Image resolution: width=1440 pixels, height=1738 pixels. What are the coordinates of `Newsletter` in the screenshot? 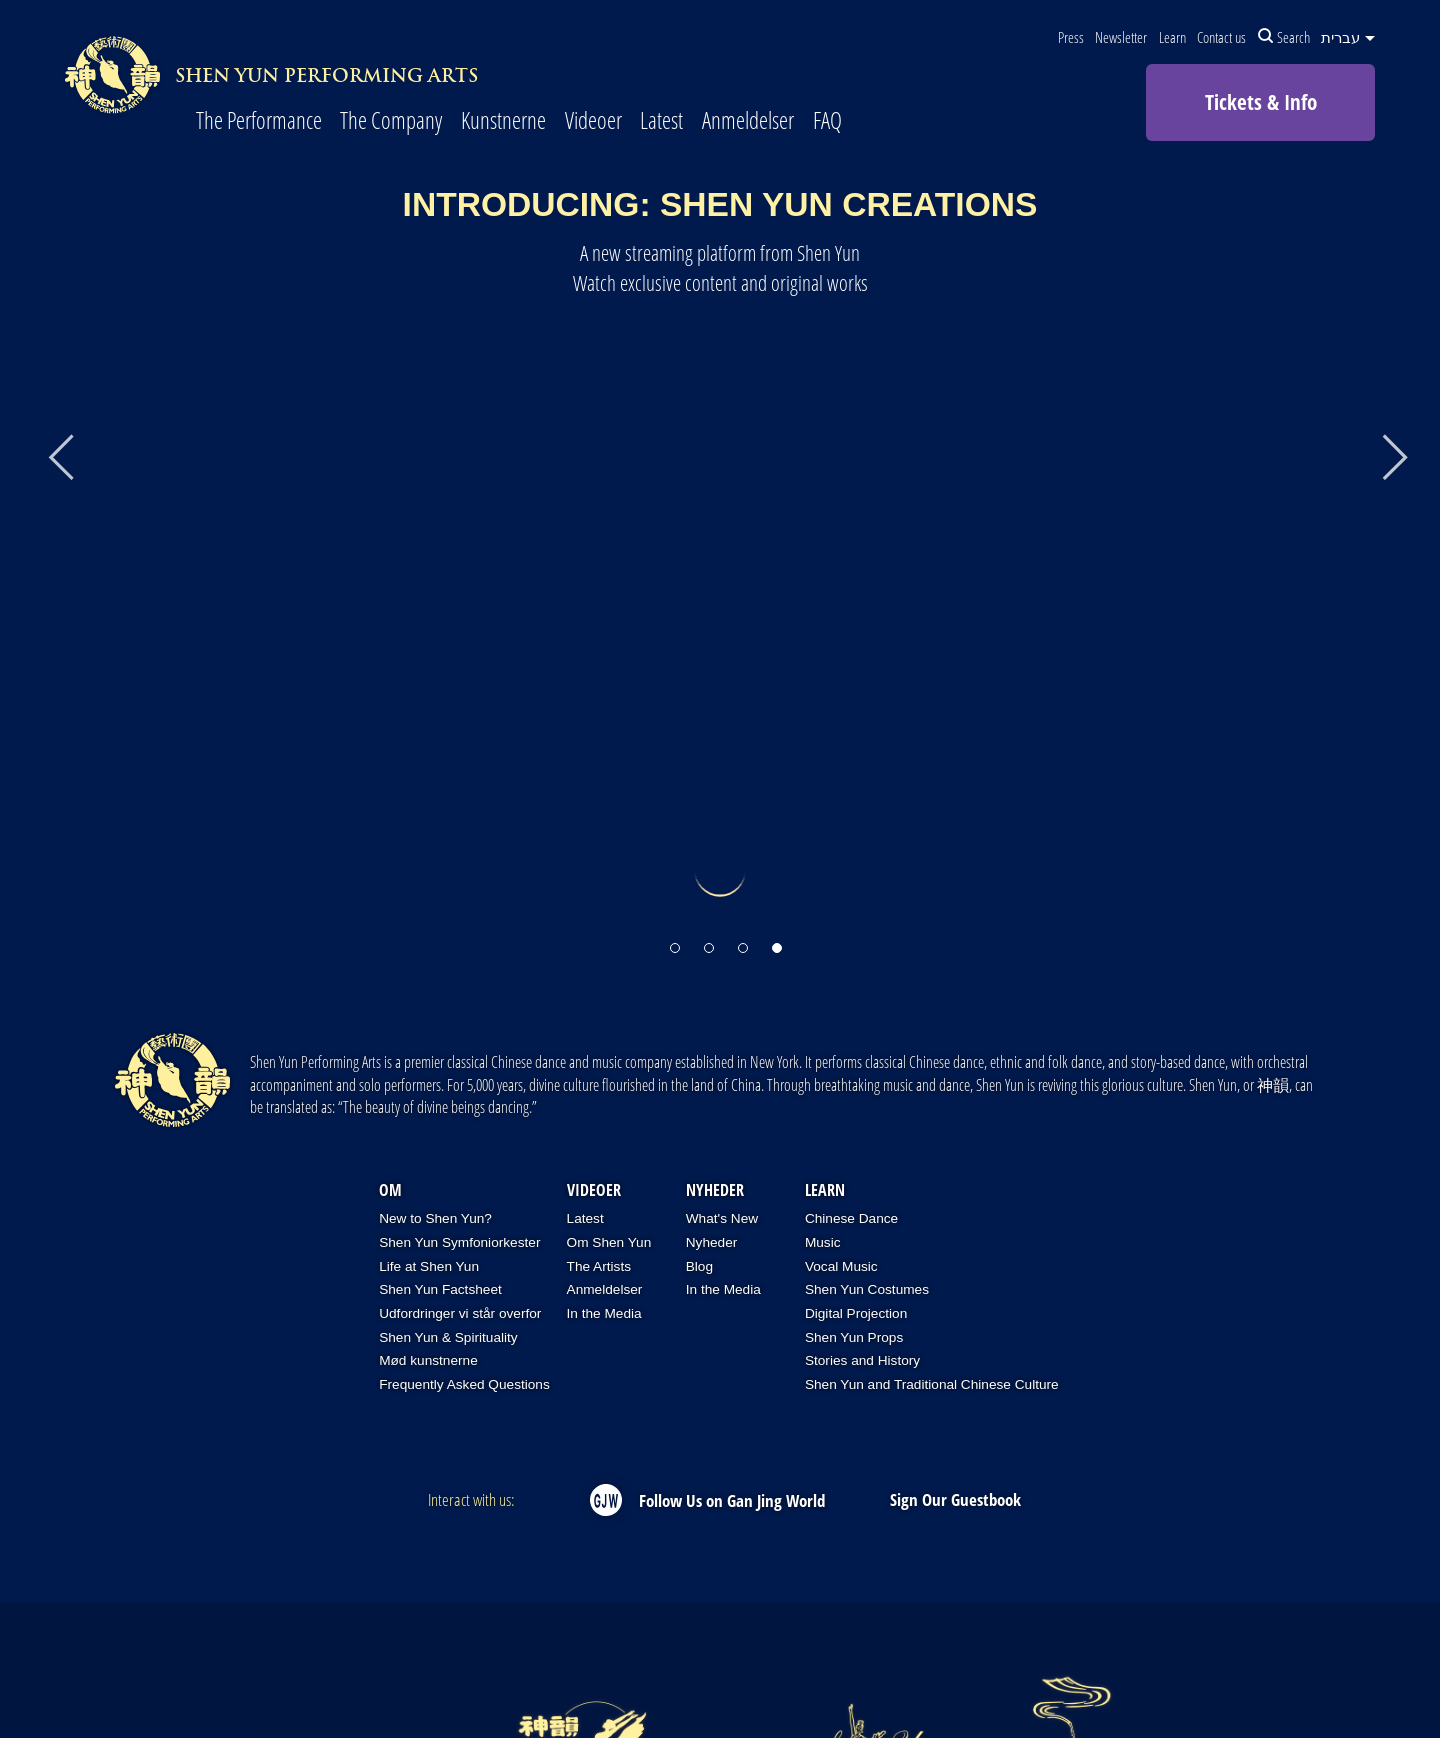 It's located at (1121, 37).